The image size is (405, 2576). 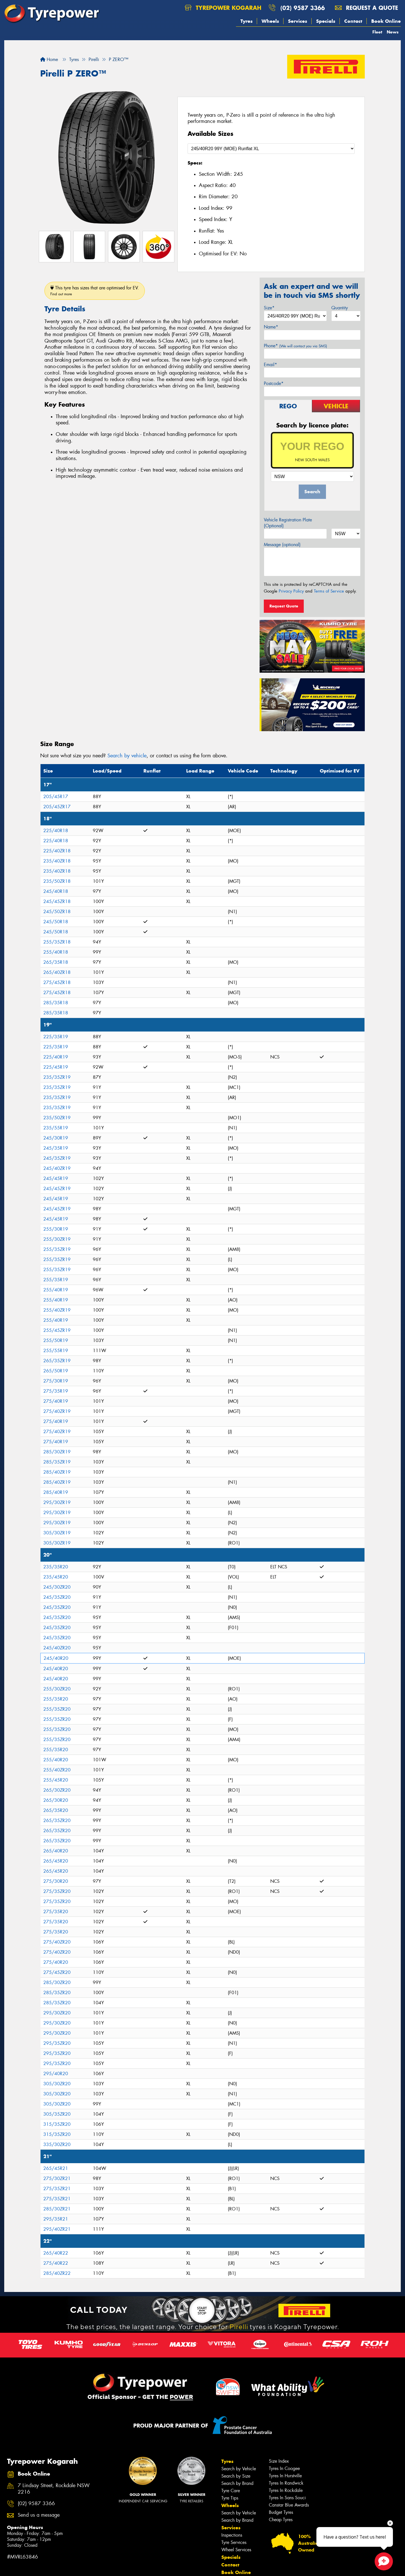 I want to click on 205/45ZR17, so click(x=57, y=807).